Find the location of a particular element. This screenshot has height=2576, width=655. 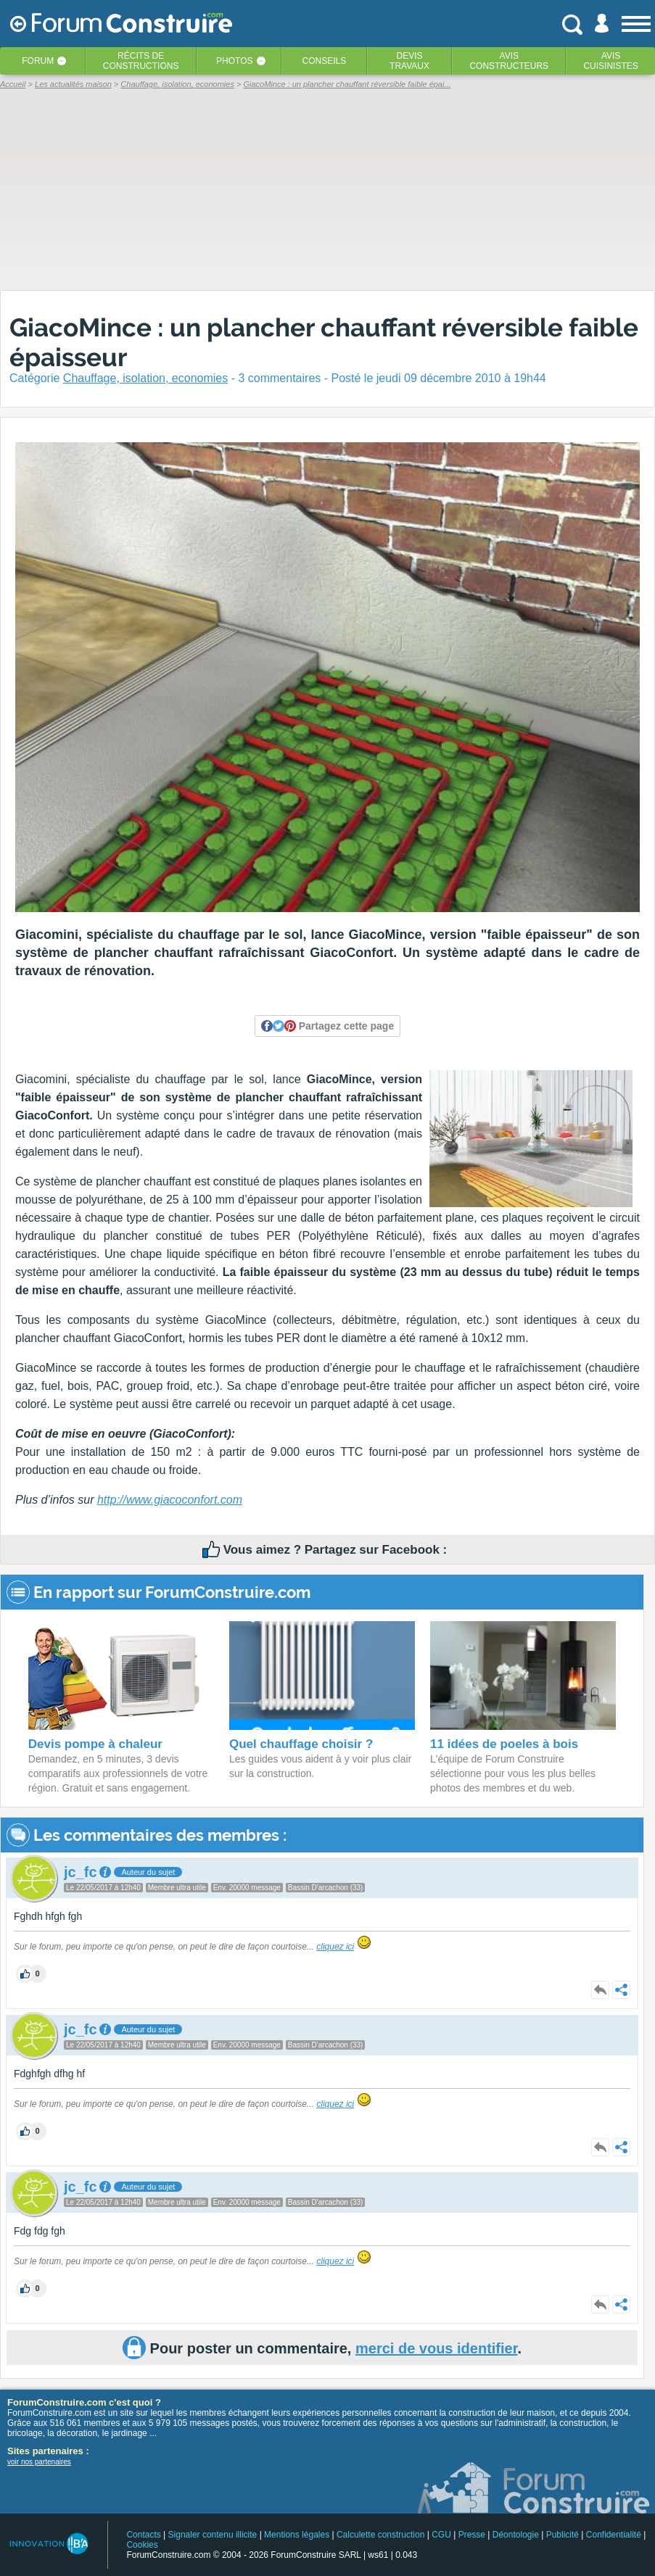

Signaler contenu illicite is located at coordinates (213, 2535).